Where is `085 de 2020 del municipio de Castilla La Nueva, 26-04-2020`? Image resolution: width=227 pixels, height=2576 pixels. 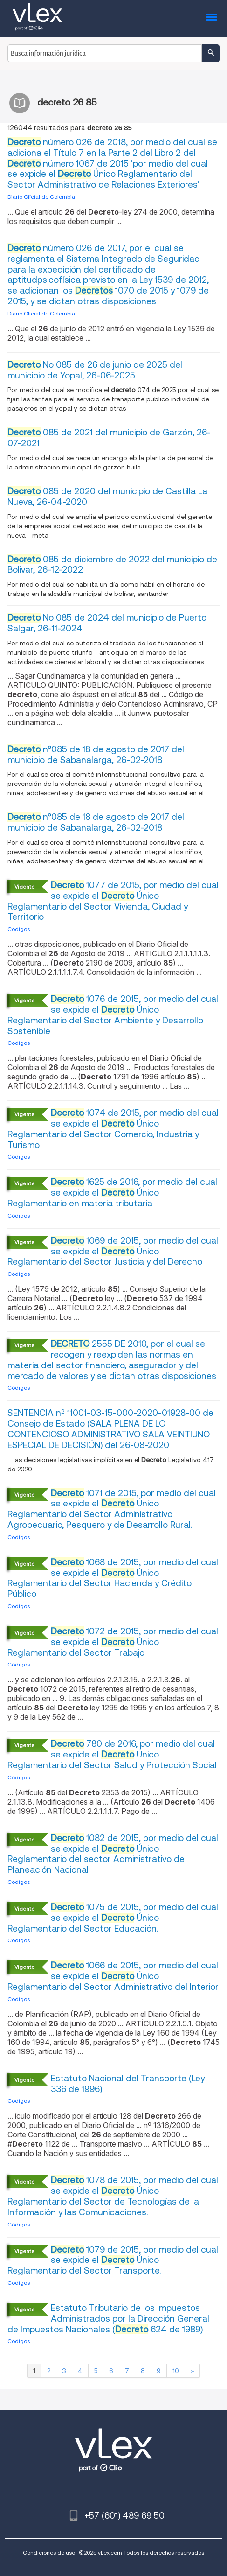
085 de 2020 del municipio de Castilla La Nueva, 26-04-2020 is located at coordinates (107, 496).